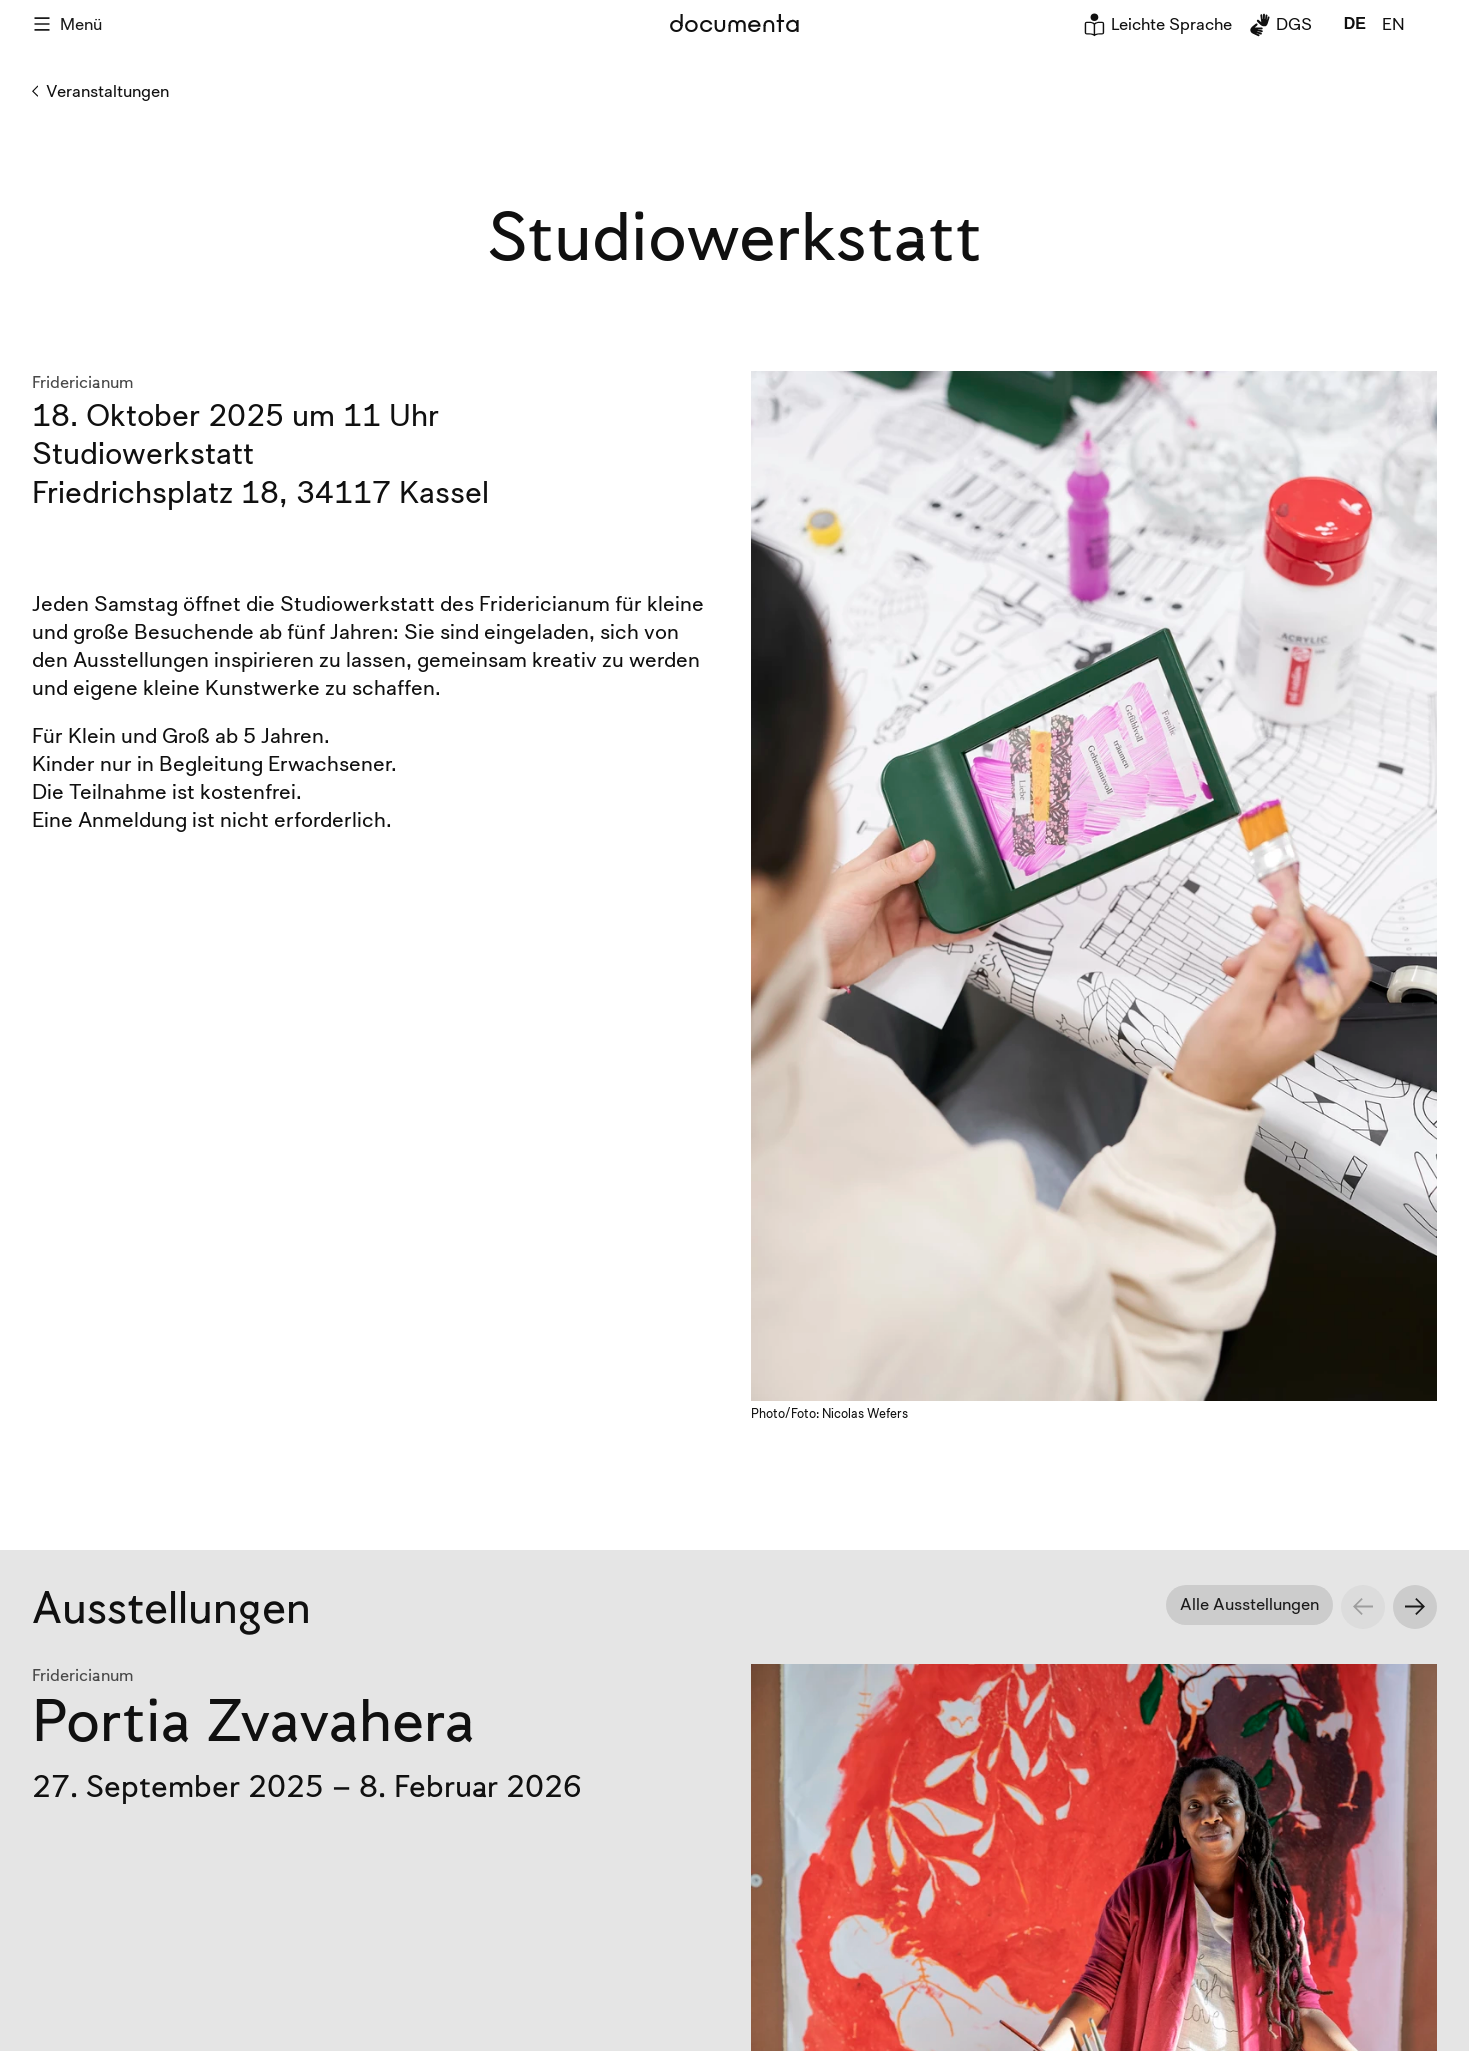 The image size is (1469, 2051). I want to click on DGS, so click(1280, 23).